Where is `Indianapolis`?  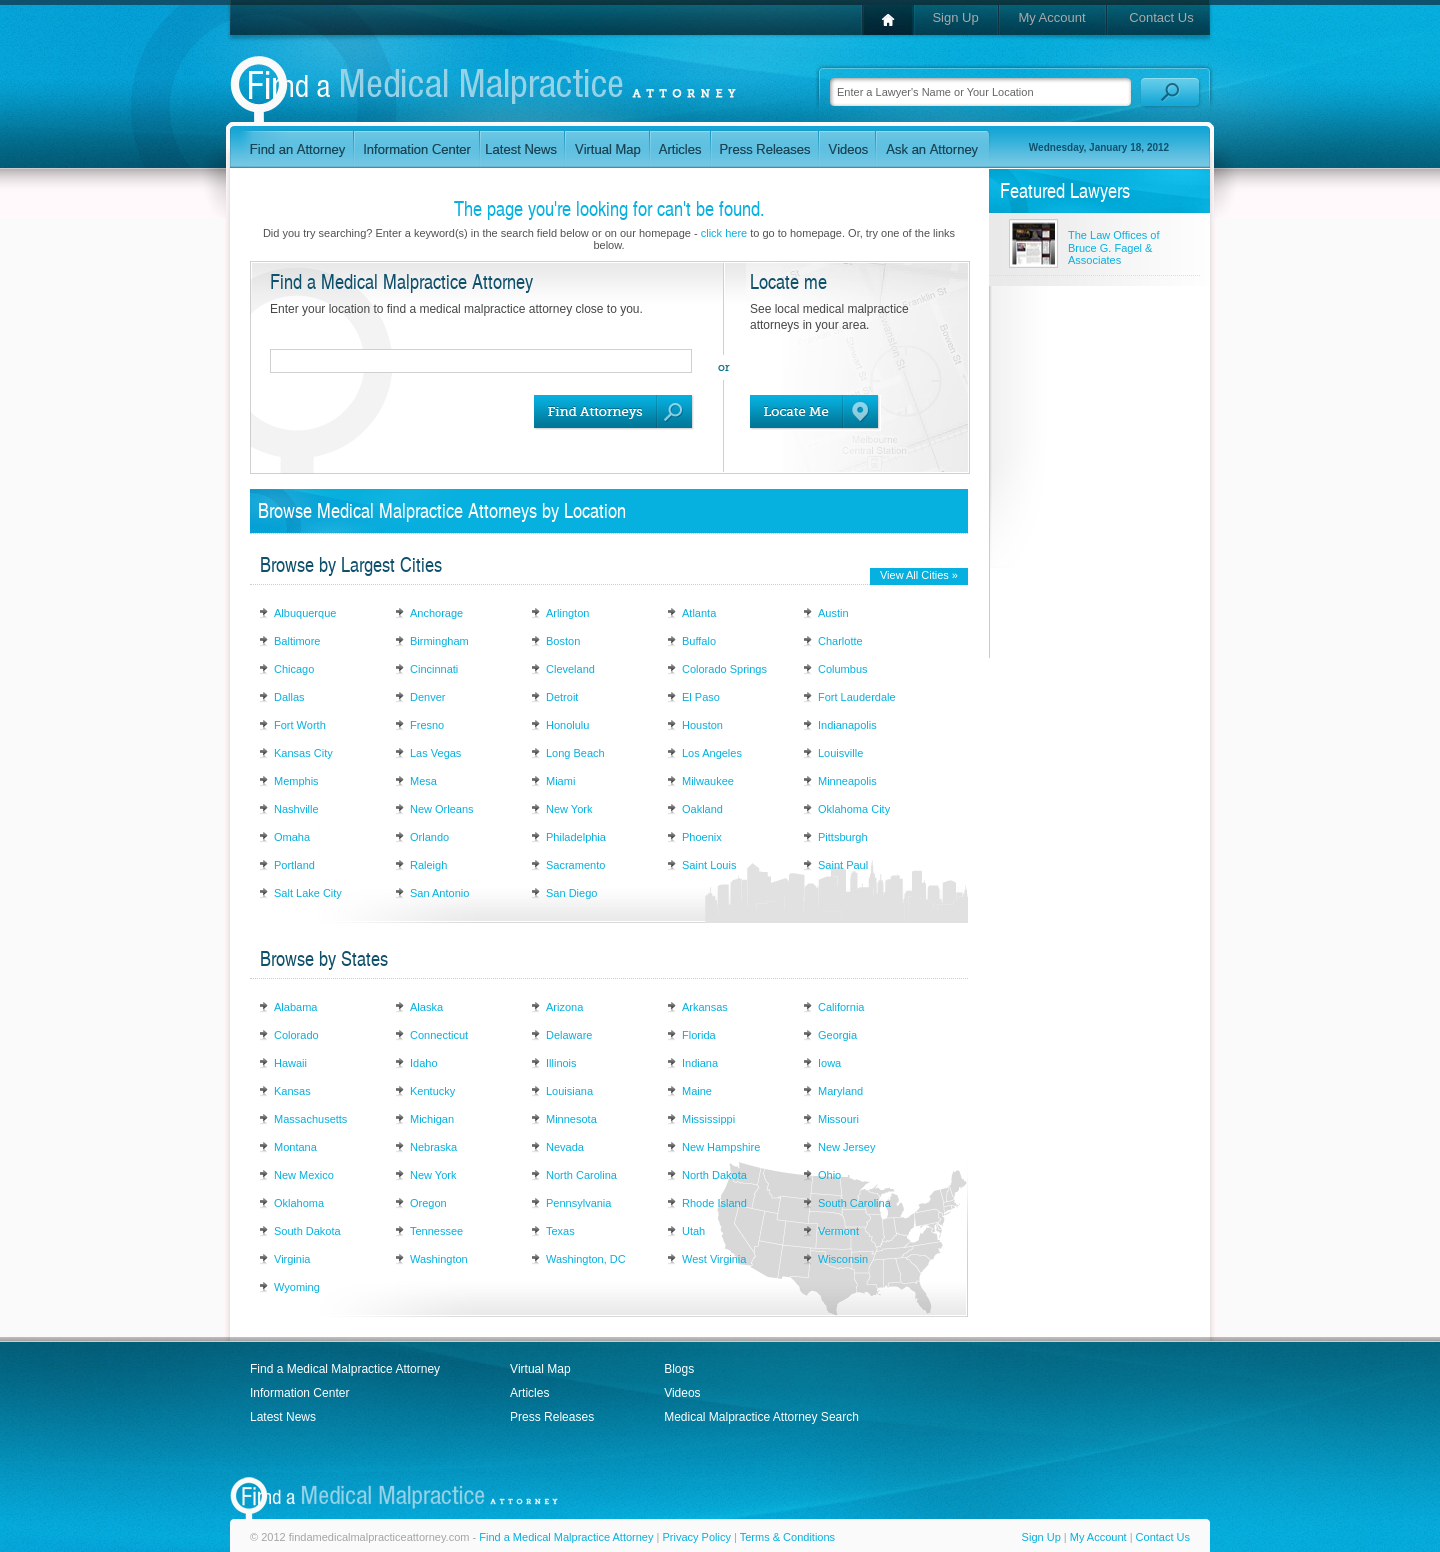 Indianapolis is located at coordinates (847, 725).